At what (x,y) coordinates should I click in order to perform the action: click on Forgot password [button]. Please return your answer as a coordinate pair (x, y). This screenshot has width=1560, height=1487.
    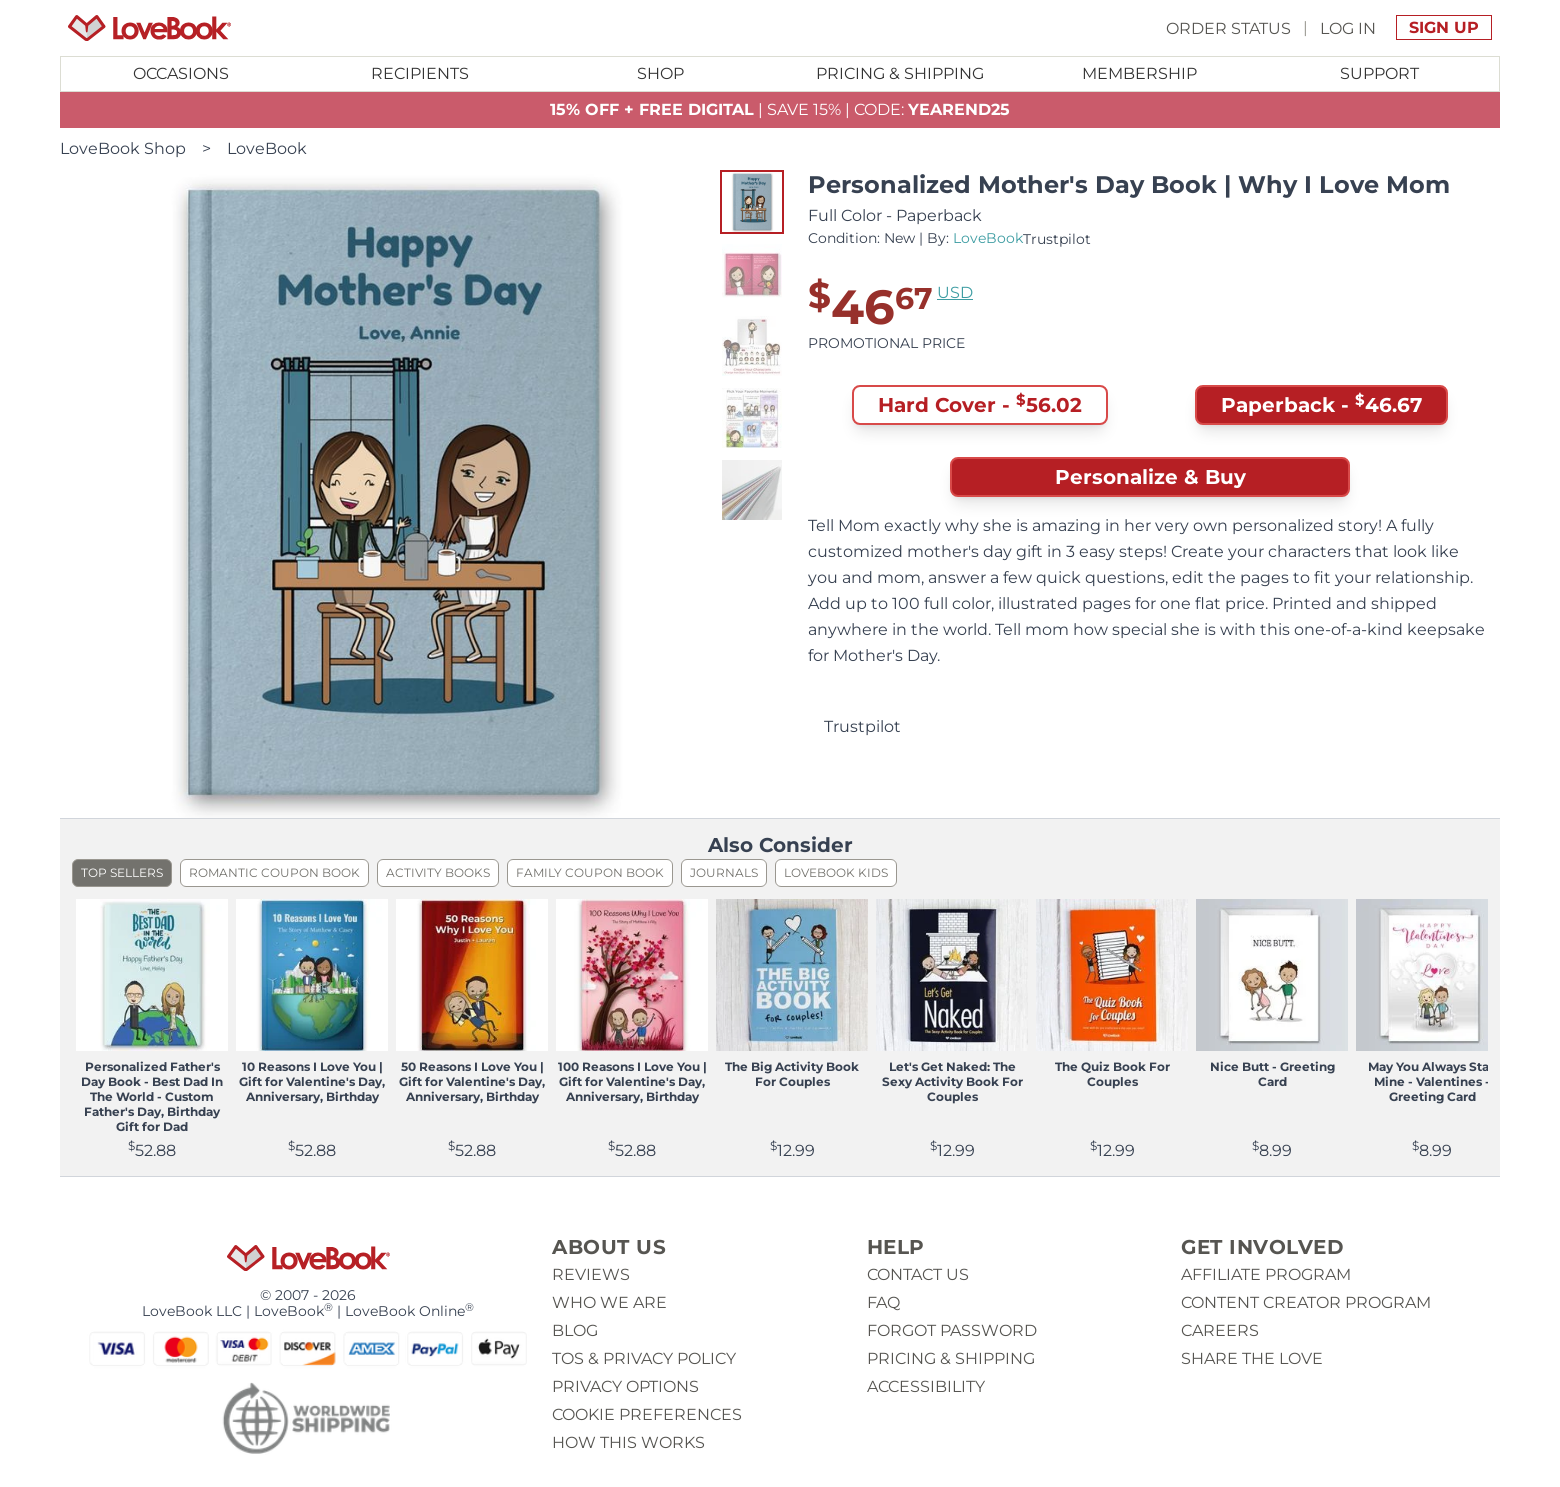
    Looking at the image, I should click on (952, 1330).